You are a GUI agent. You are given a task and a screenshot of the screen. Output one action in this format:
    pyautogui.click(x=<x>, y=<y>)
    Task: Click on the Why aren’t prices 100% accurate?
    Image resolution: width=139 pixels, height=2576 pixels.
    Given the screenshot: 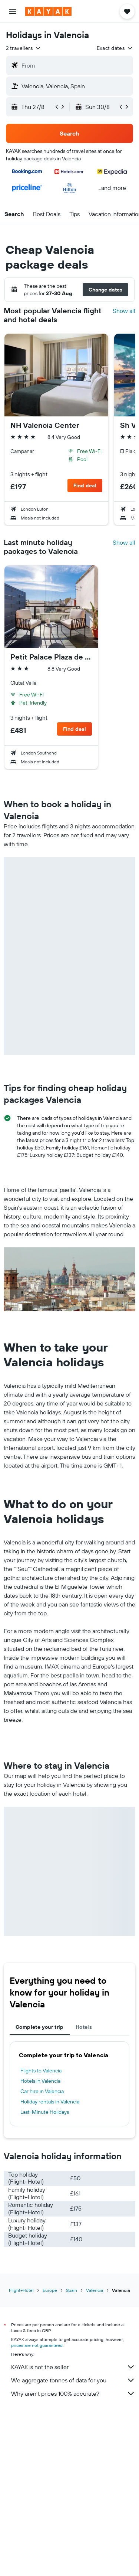 What is the action you would take?
    pyautogui.click(x=73, y=2393)
    